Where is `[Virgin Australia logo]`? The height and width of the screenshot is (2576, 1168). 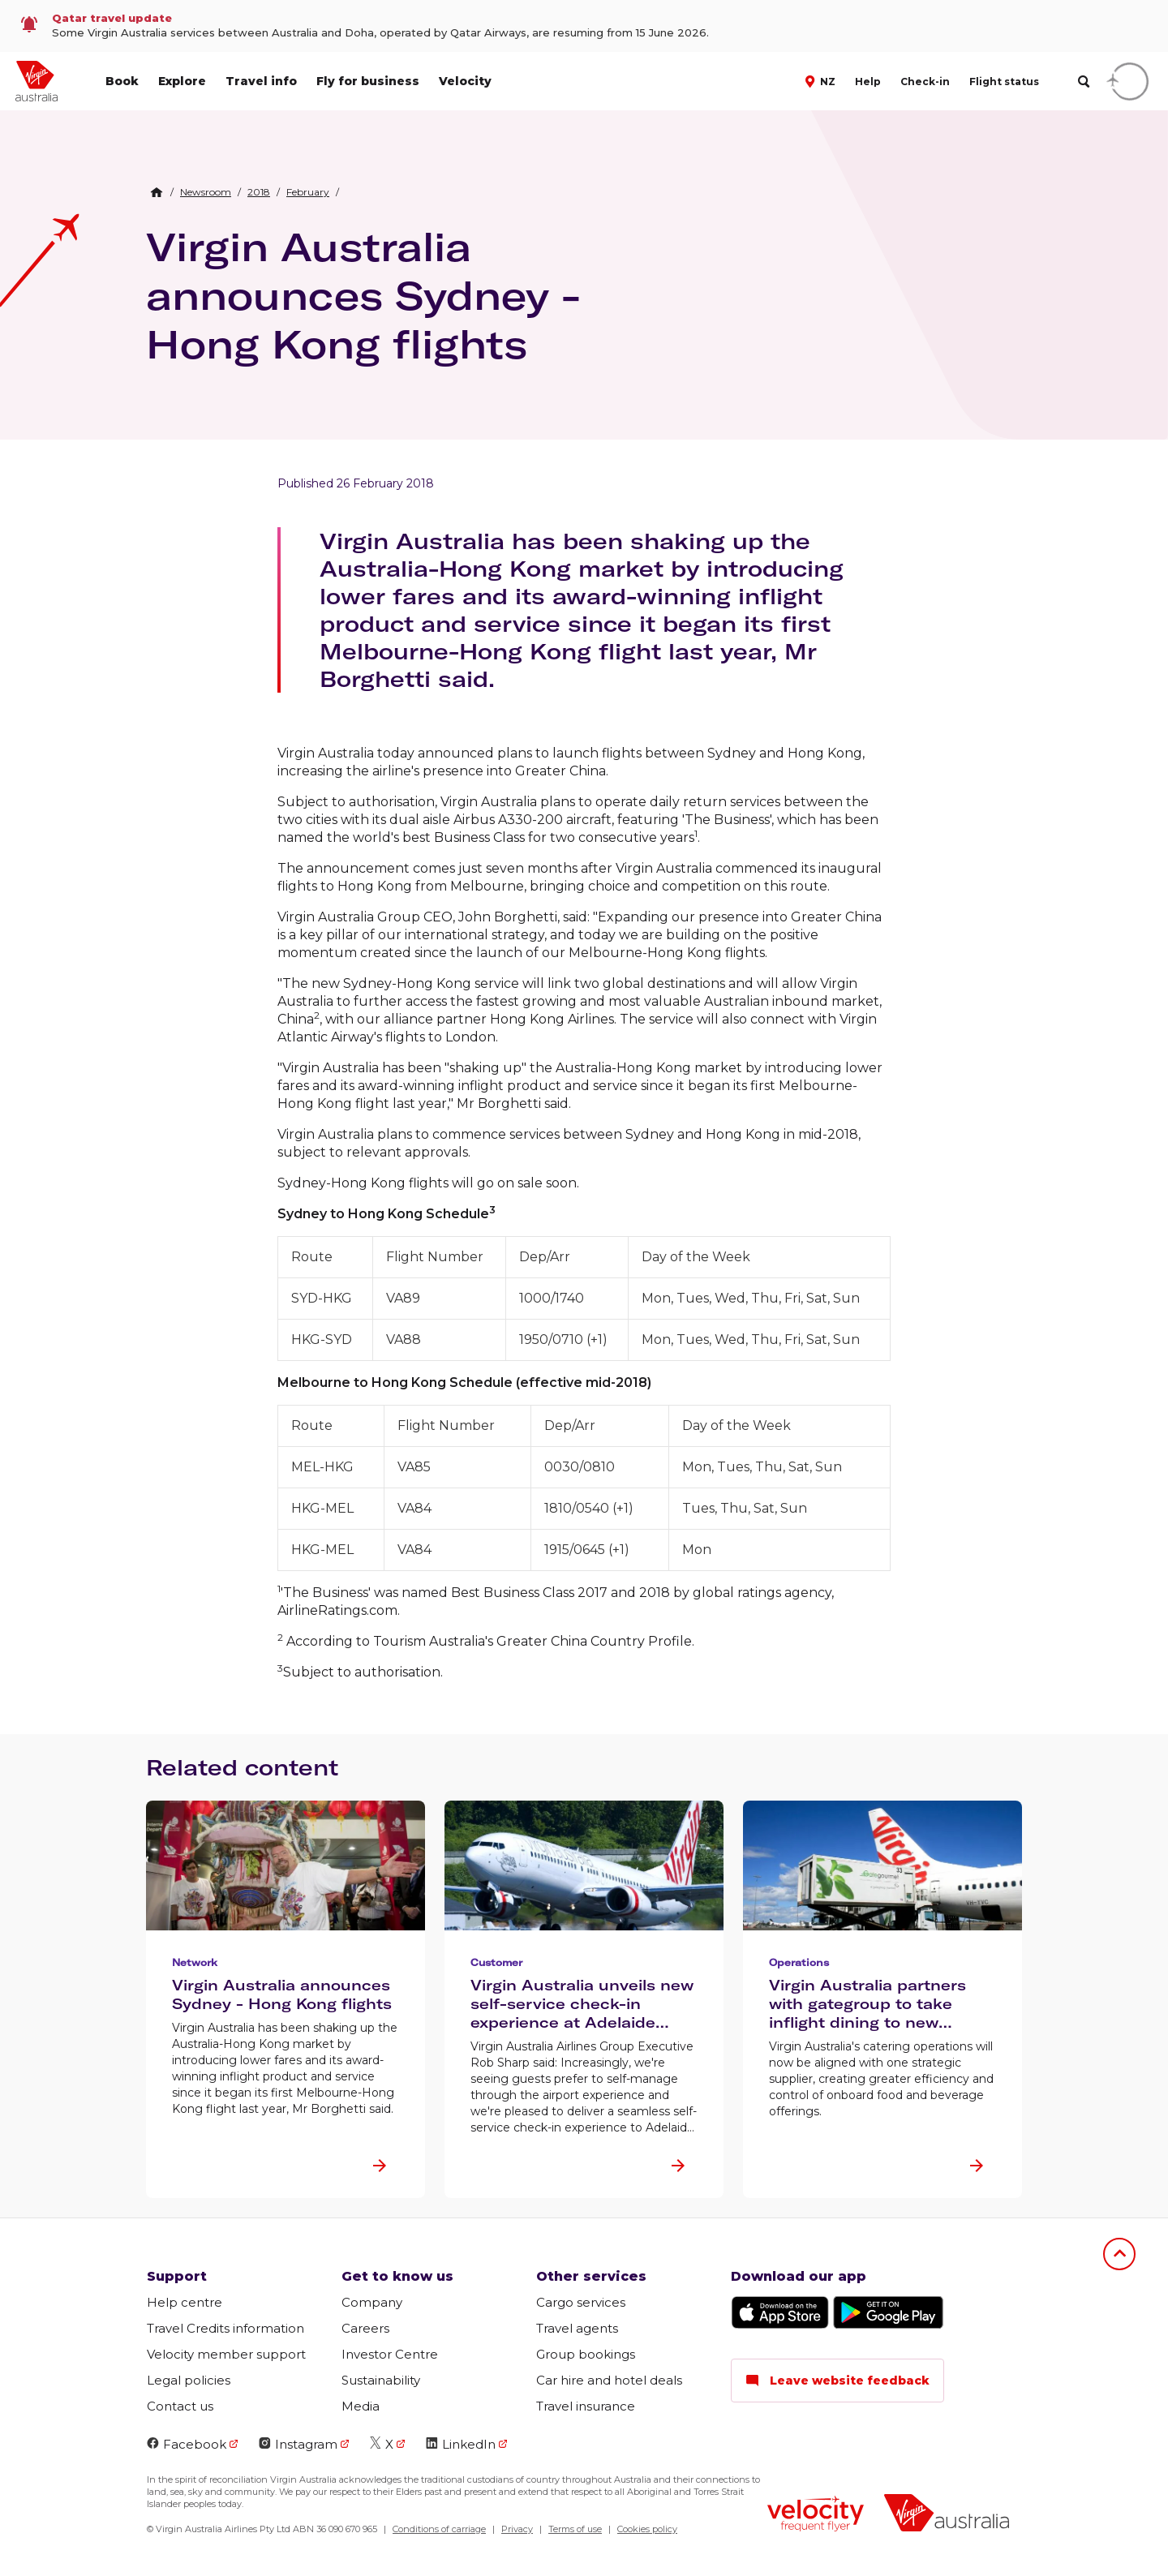
[Virgin Australia logo] is located at coordinates (946, 2514).